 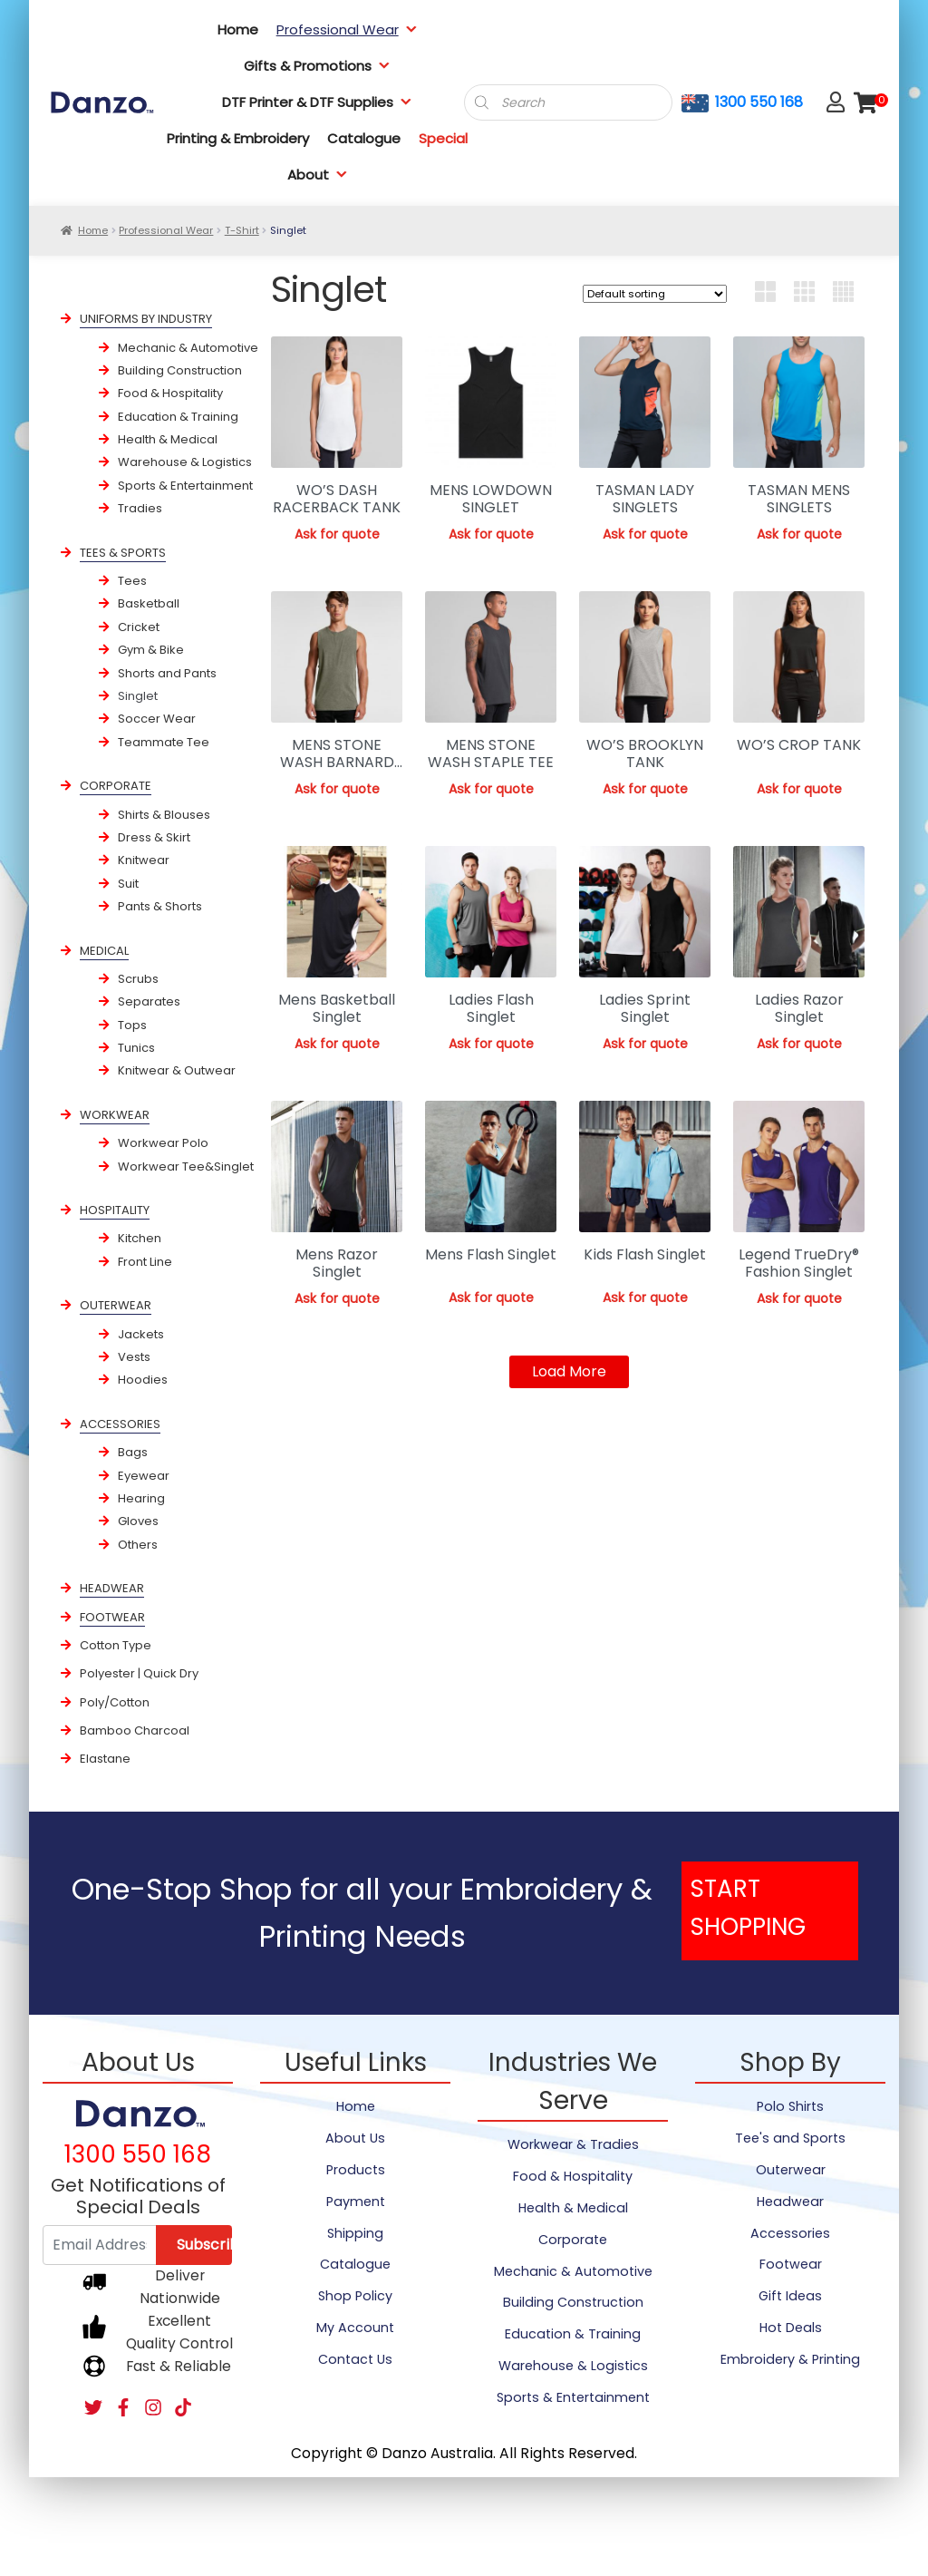 I want to click on Building Construction, so click(x=180, y=370).